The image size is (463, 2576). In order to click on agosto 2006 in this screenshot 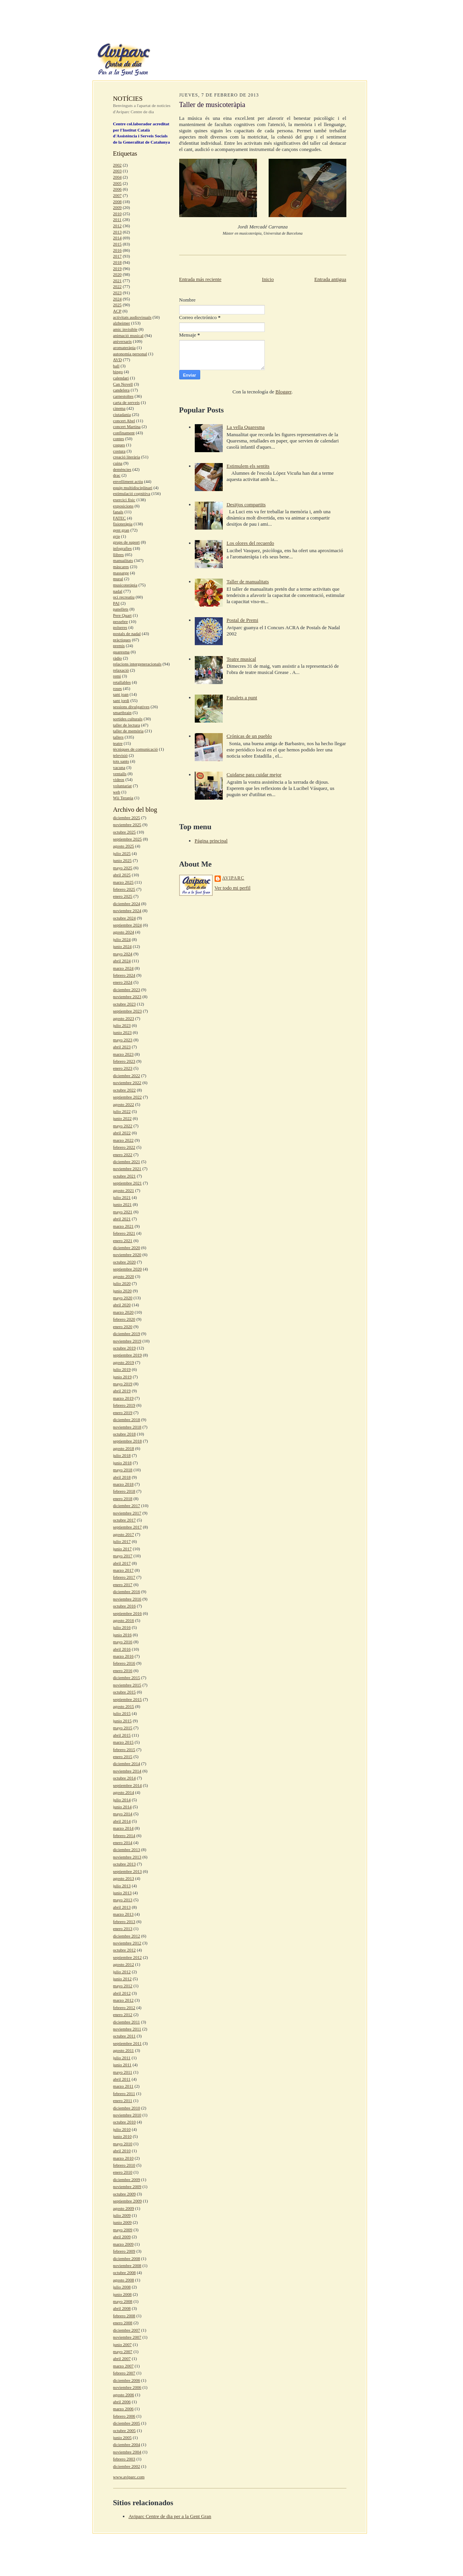, I will do `click(123, 2394)`.